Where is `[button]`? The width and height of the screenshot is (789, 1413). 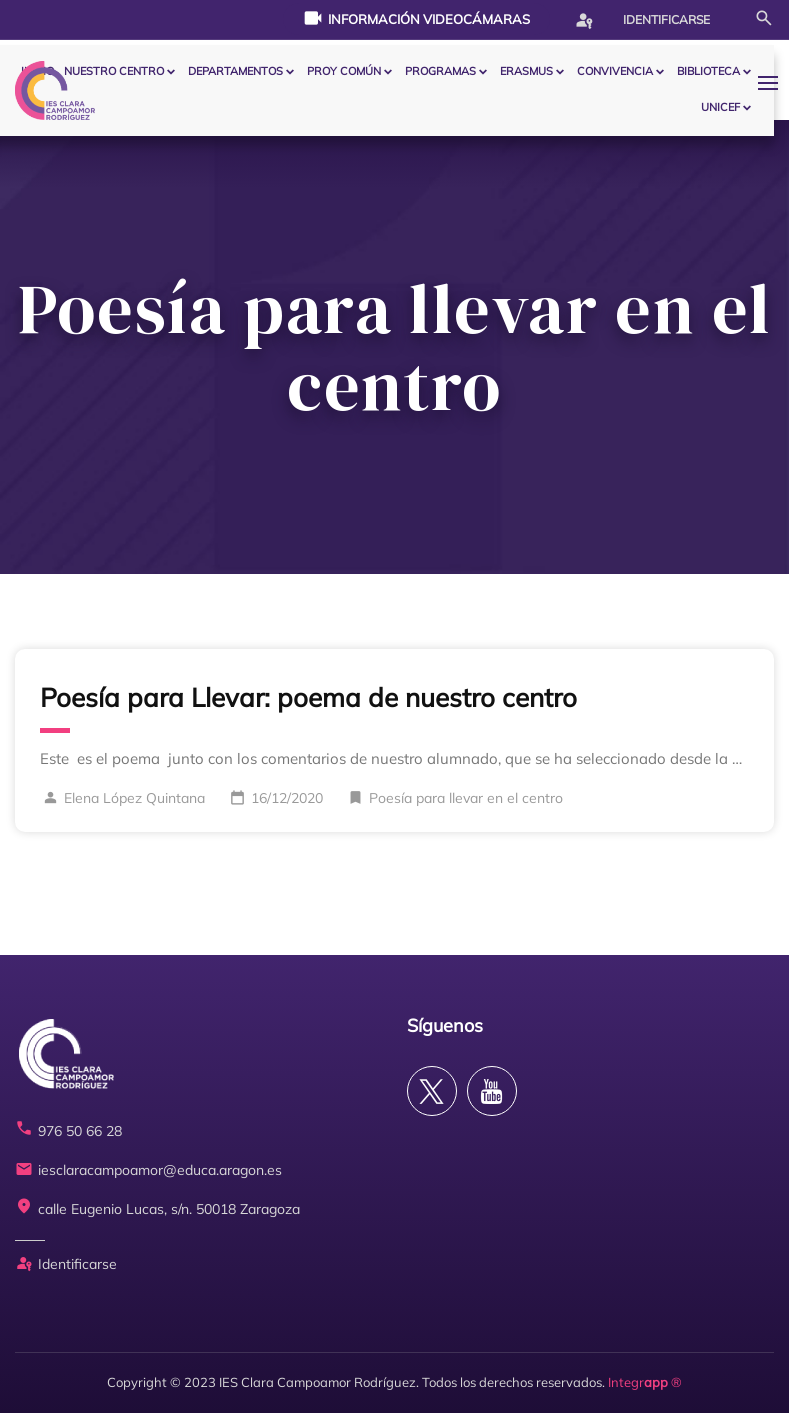 [button] is located at coordinates (773, 82).